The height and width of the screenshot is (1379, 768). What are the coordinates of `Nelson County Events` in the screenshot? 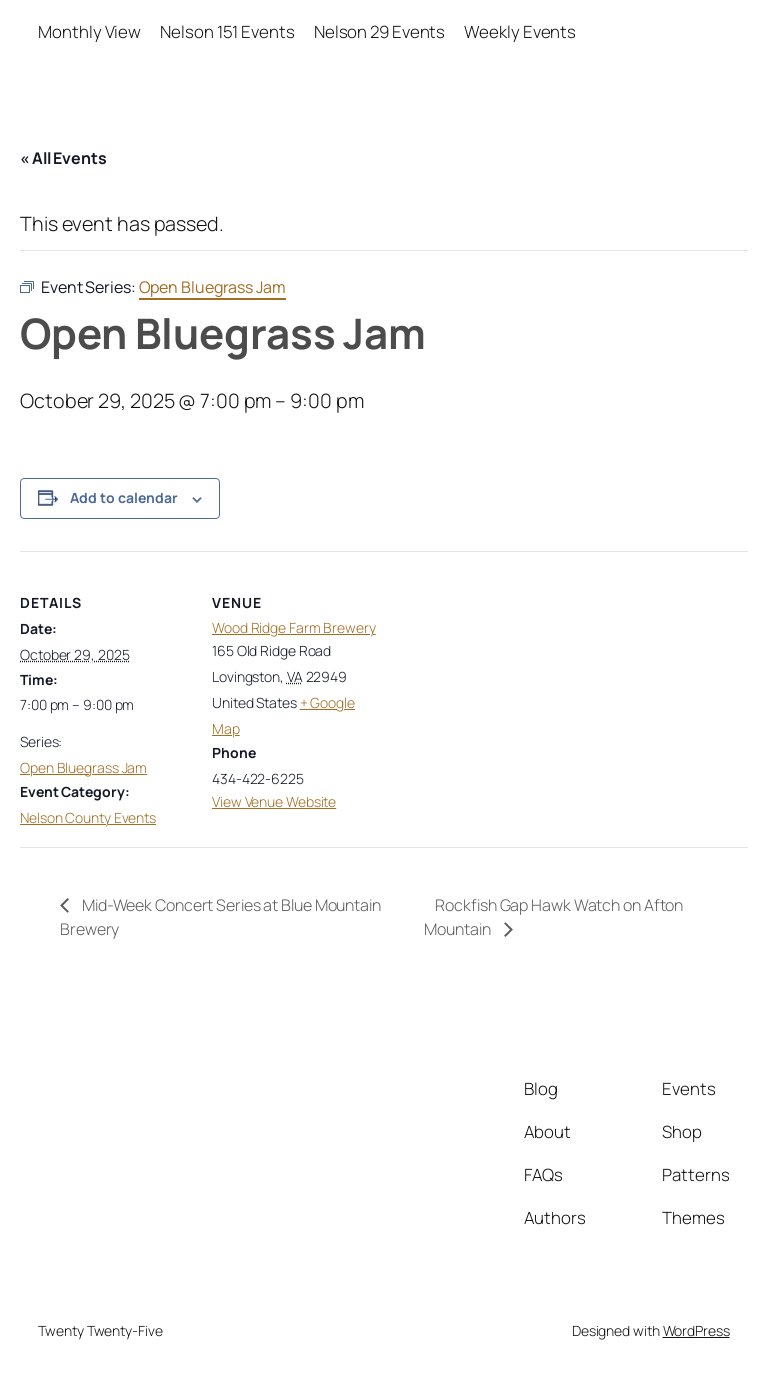 It's located at (88, 817).